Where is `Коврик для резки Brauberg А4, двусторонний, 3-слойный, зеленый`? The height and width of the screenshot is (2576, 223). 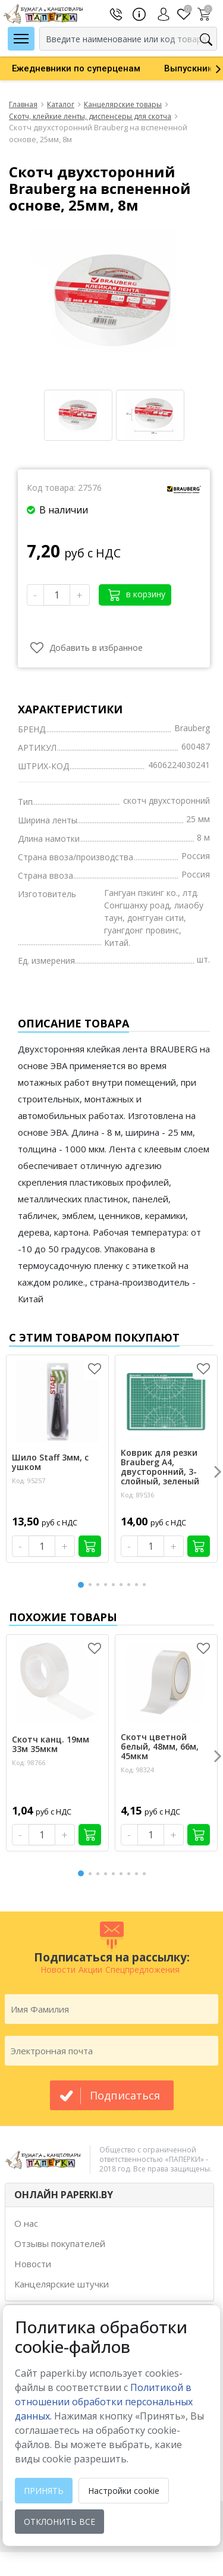 Коврик для резки Brauberg А4, двусторонний, 3-слойный, зеленый is located at coordinates (160, 1467).